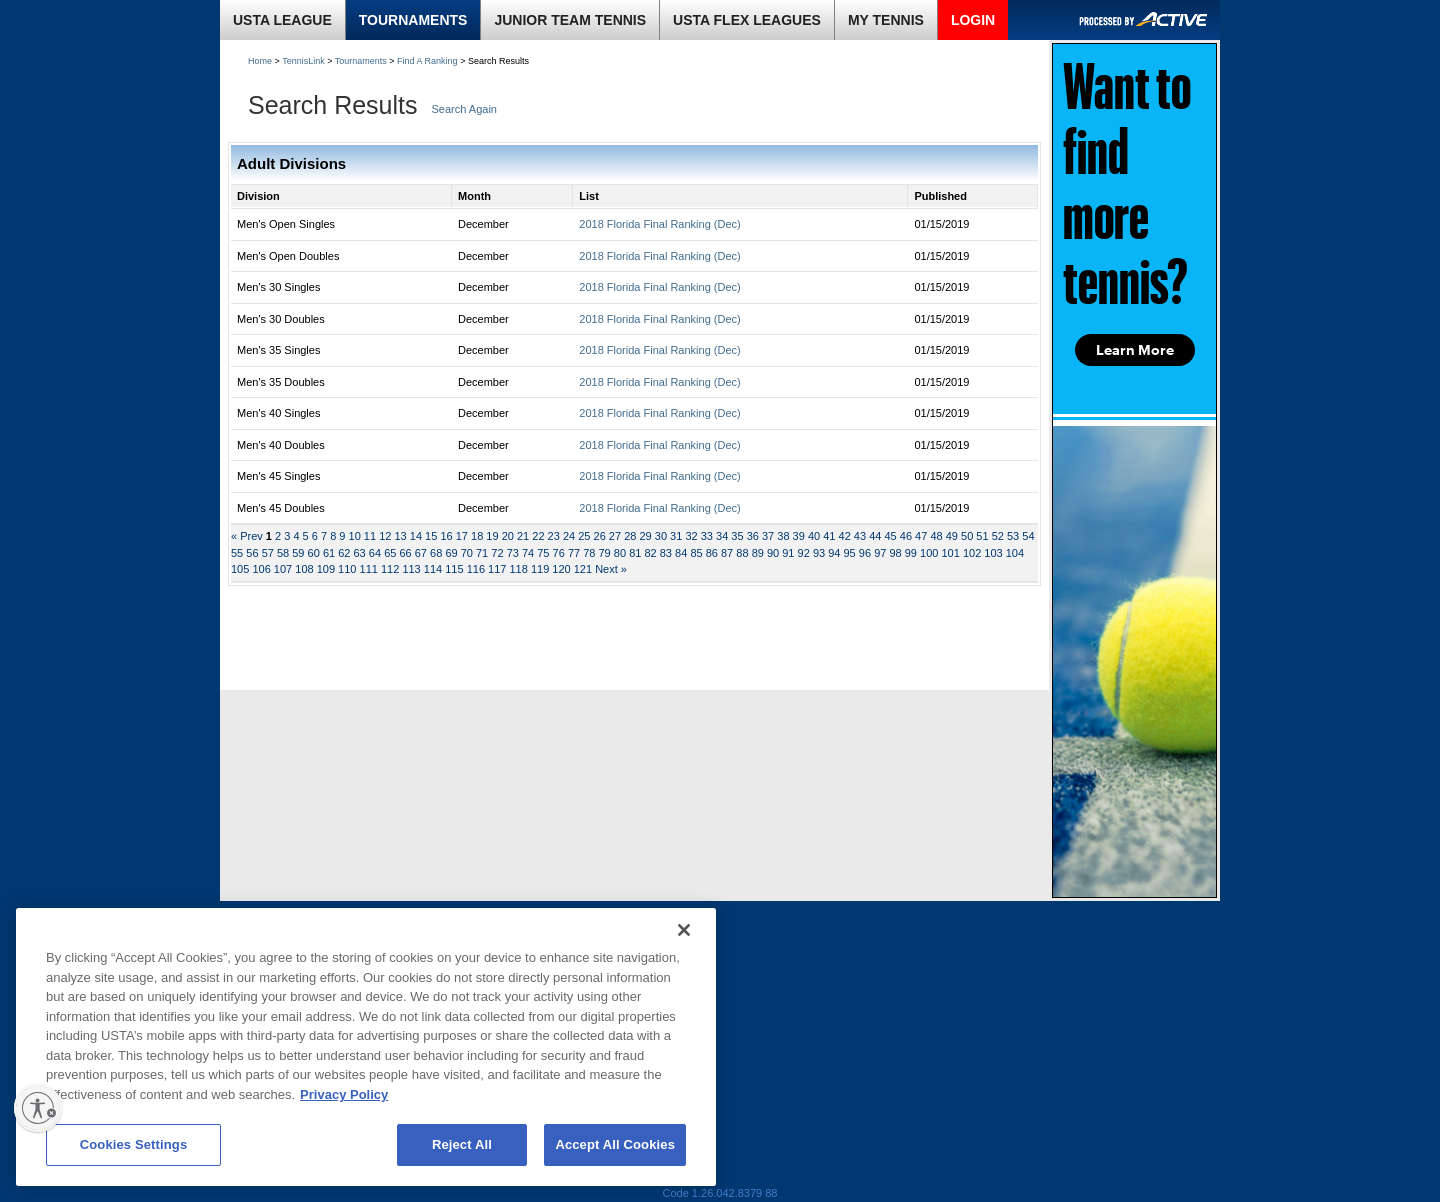  What do you see at coordinates (497, 569) in the screenshot?
I see `117` at bounding box center [497, 569].